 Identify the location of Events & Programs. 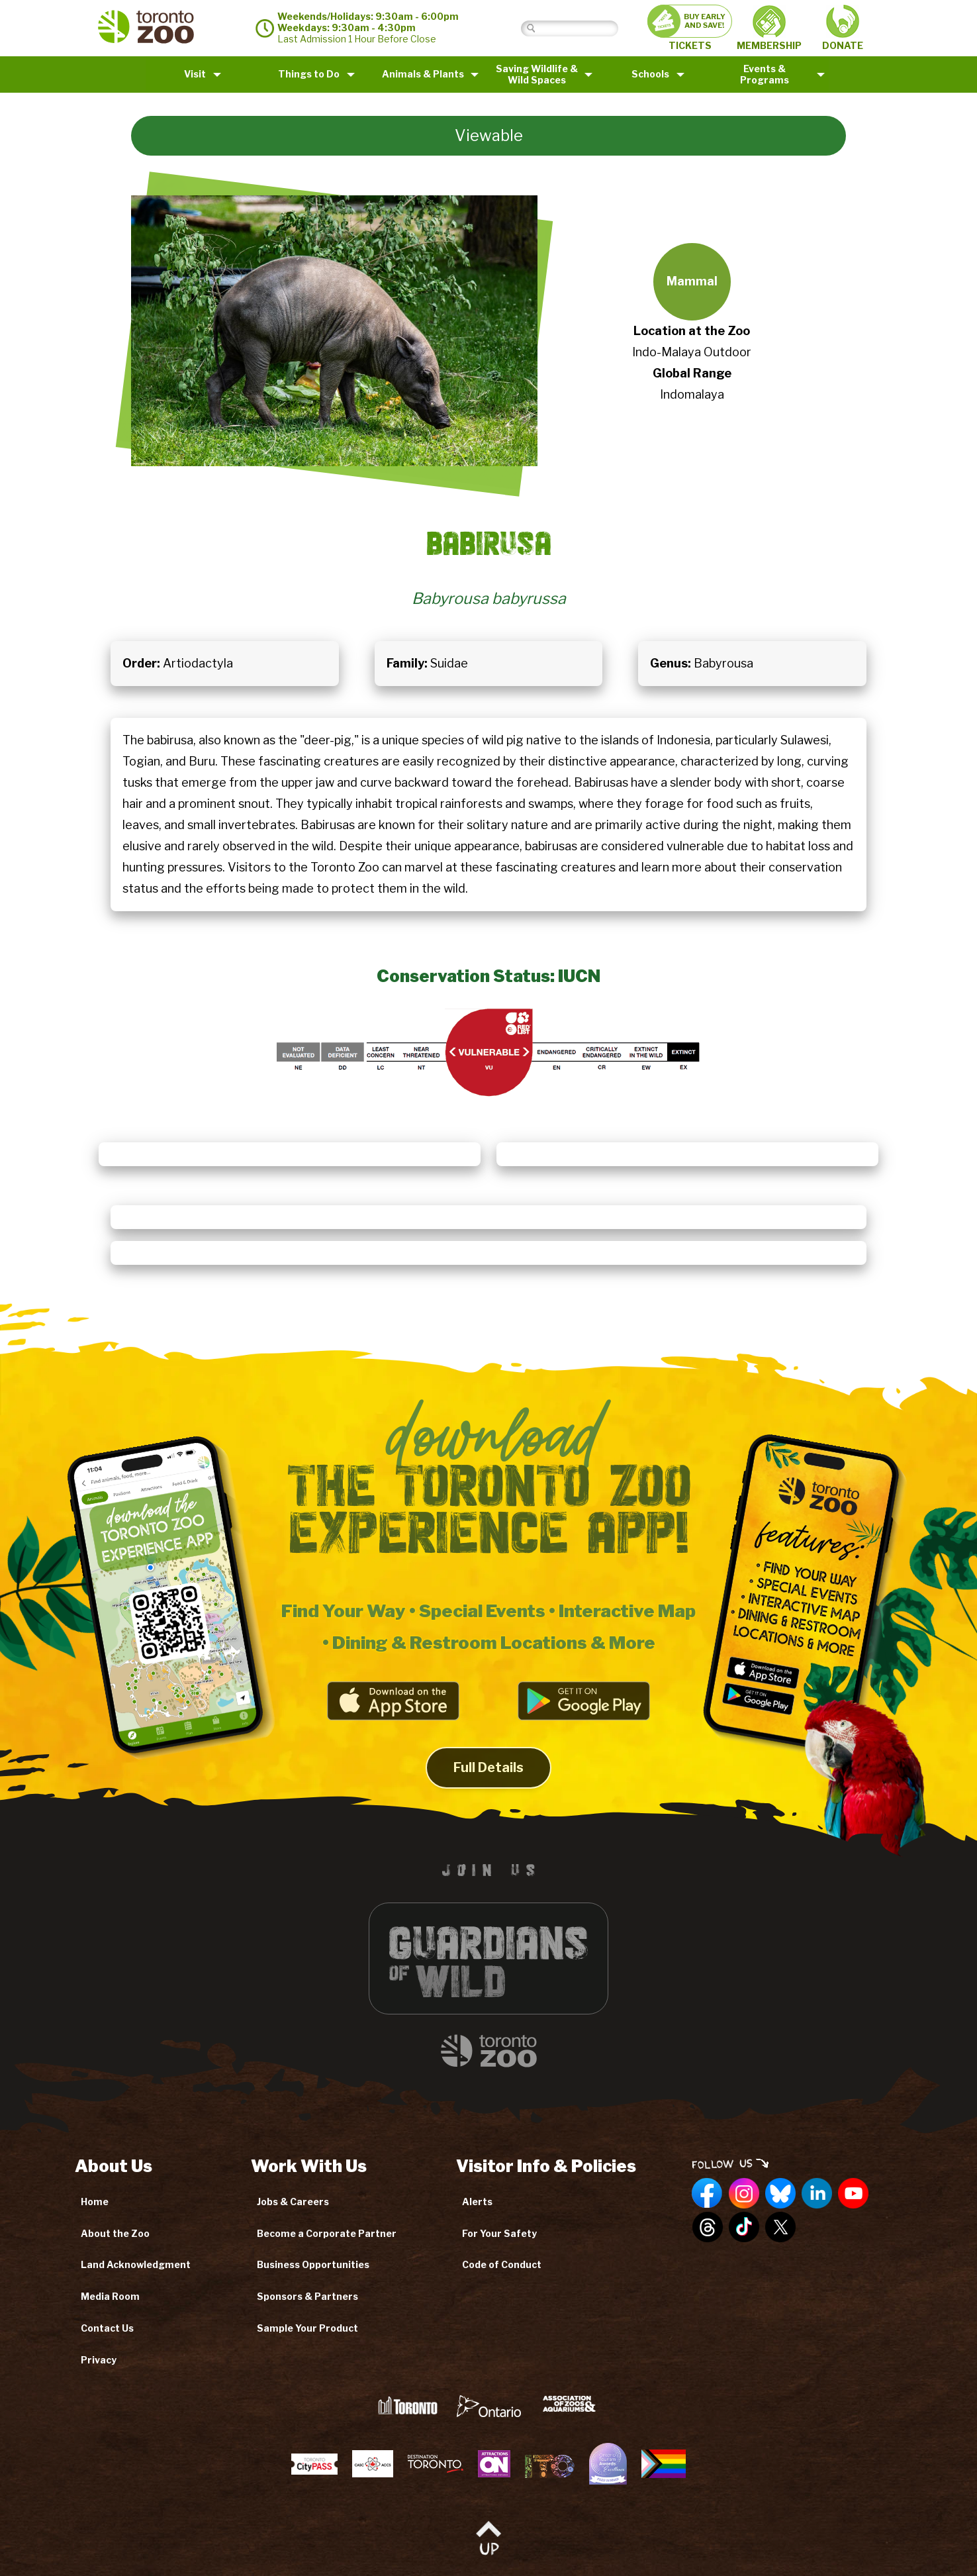
(764, 74).